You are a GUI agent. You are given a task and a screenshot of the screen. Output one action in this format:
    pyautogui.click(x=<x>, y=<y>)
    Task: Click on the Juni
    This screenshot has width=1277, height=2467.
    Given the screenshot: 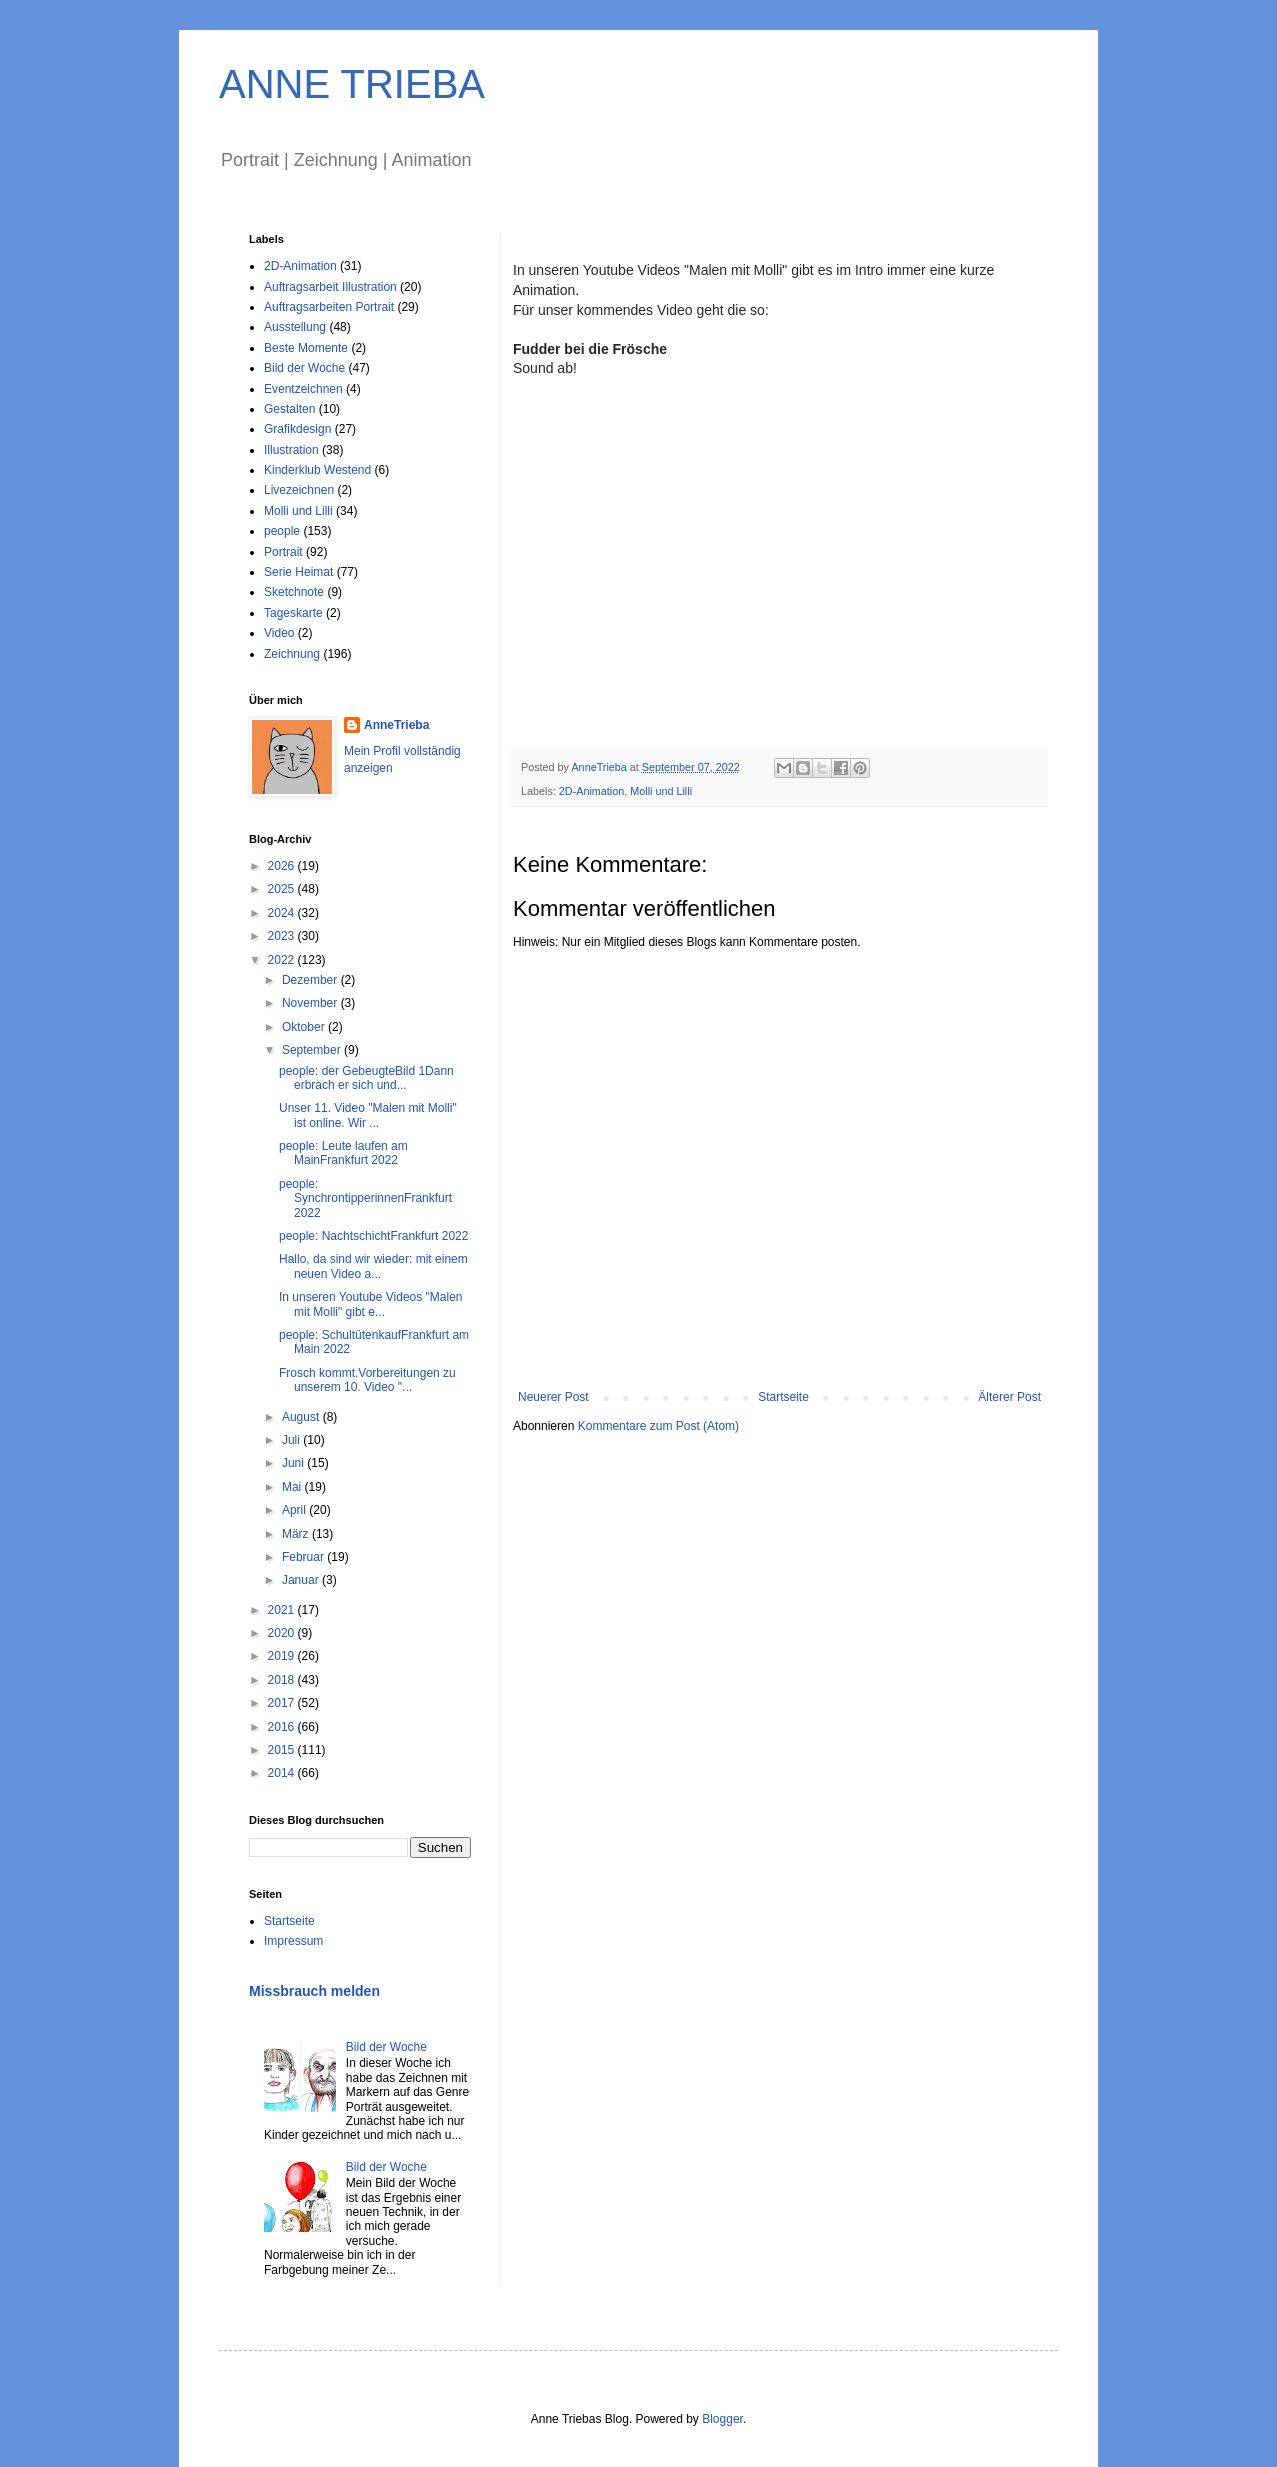 What is the action you would take?
    pyautogui.click(x=294, y=1463)
    